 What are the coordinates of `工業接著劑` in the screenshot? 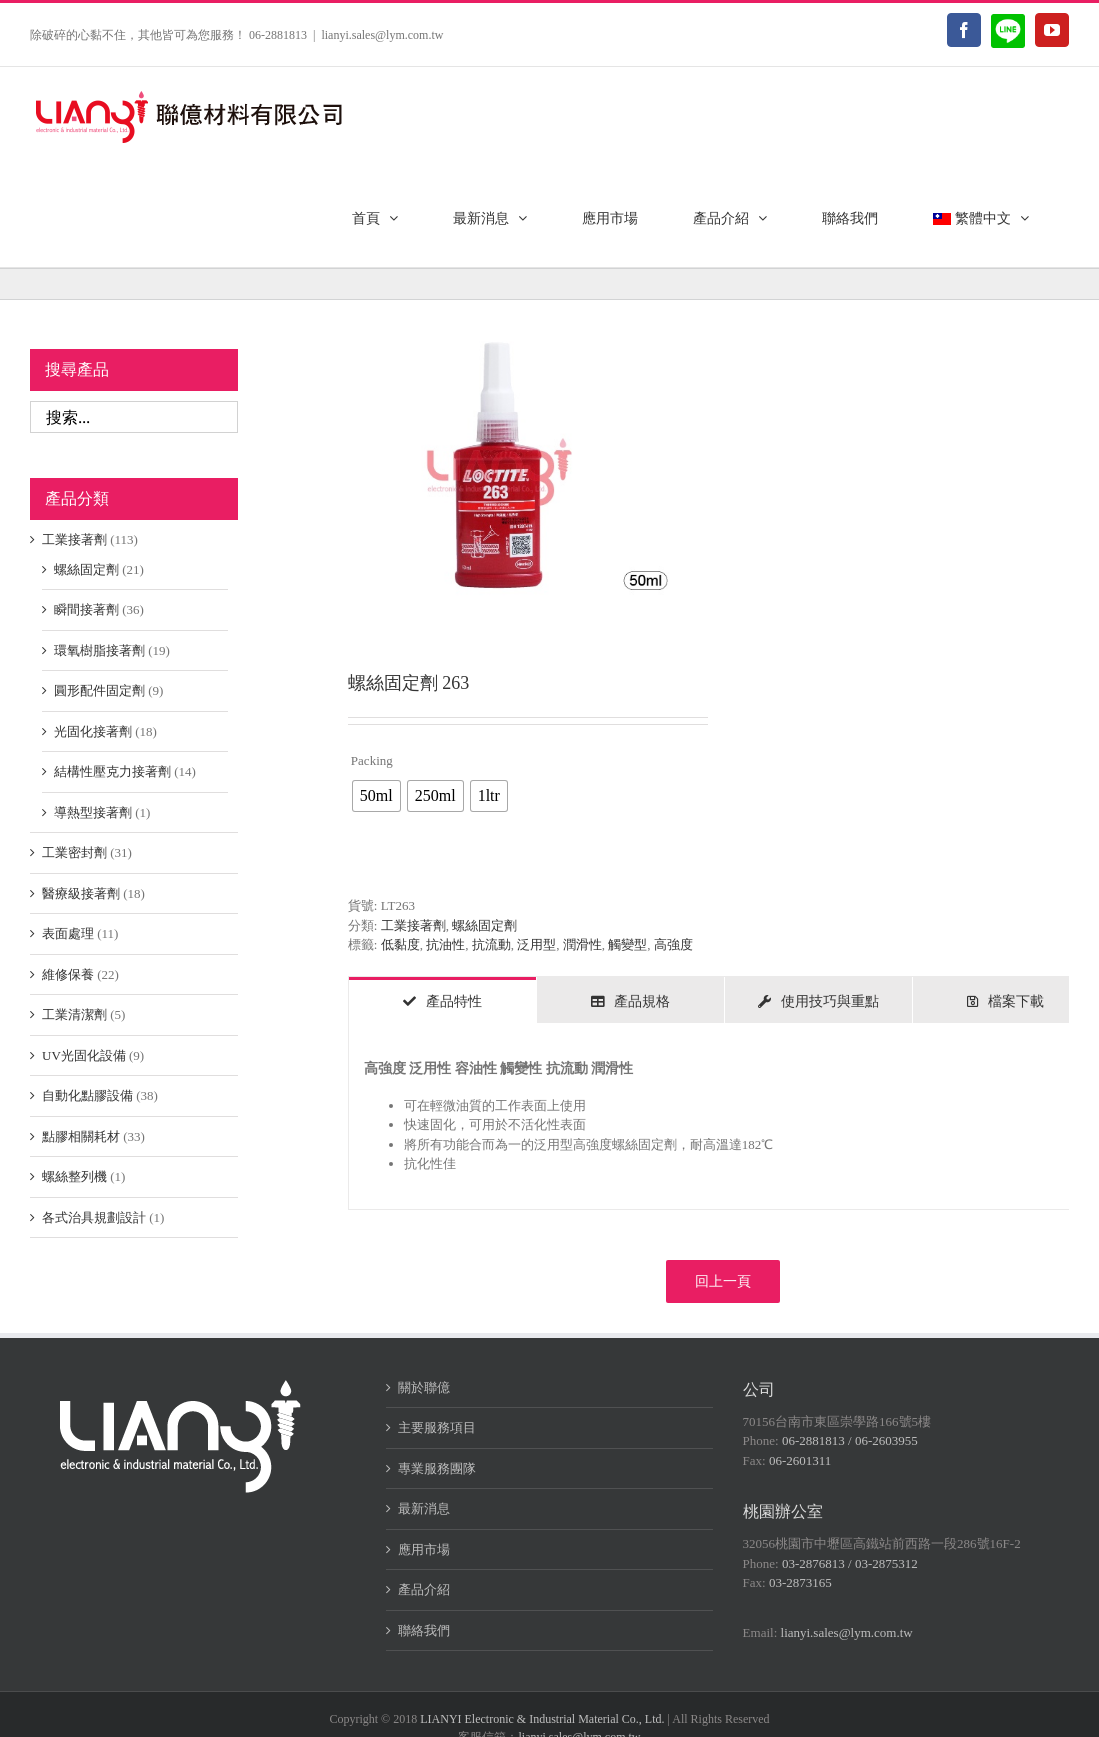 It's located at (413, 925).